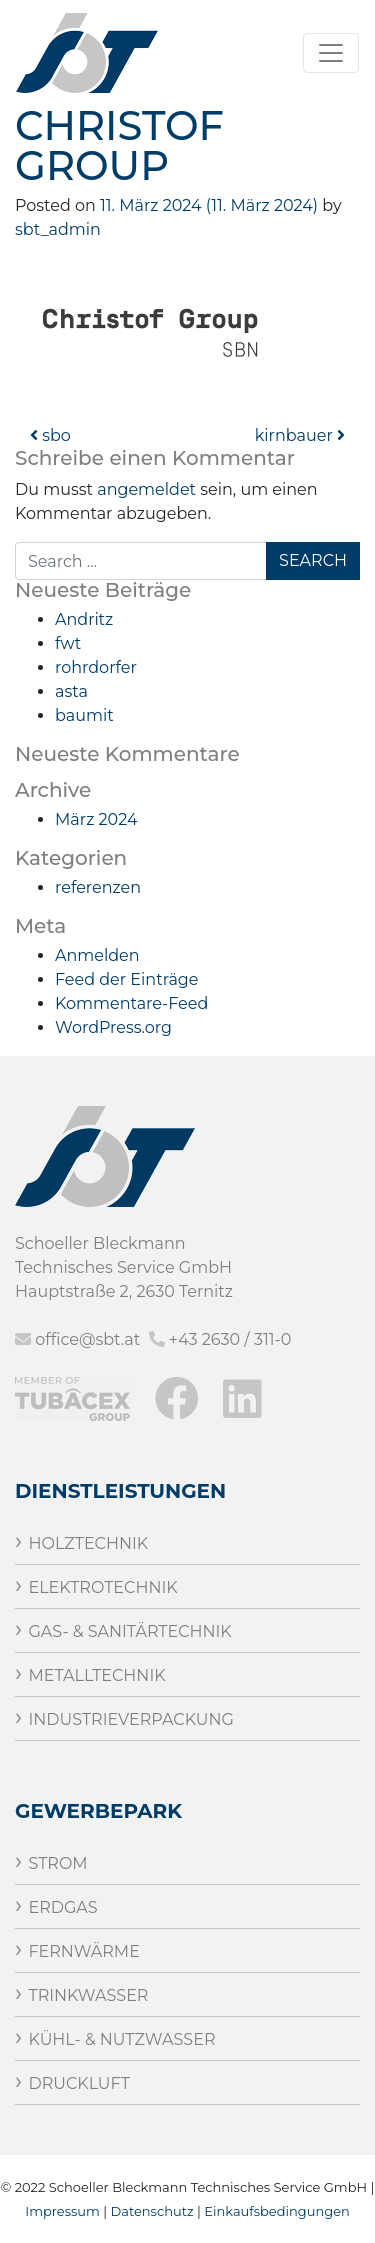 The image size is (375, 2243). What do you see at coordinates (58, 229) in the screenshot?
I see `sbt_admin` at bounding box center [58, 229].